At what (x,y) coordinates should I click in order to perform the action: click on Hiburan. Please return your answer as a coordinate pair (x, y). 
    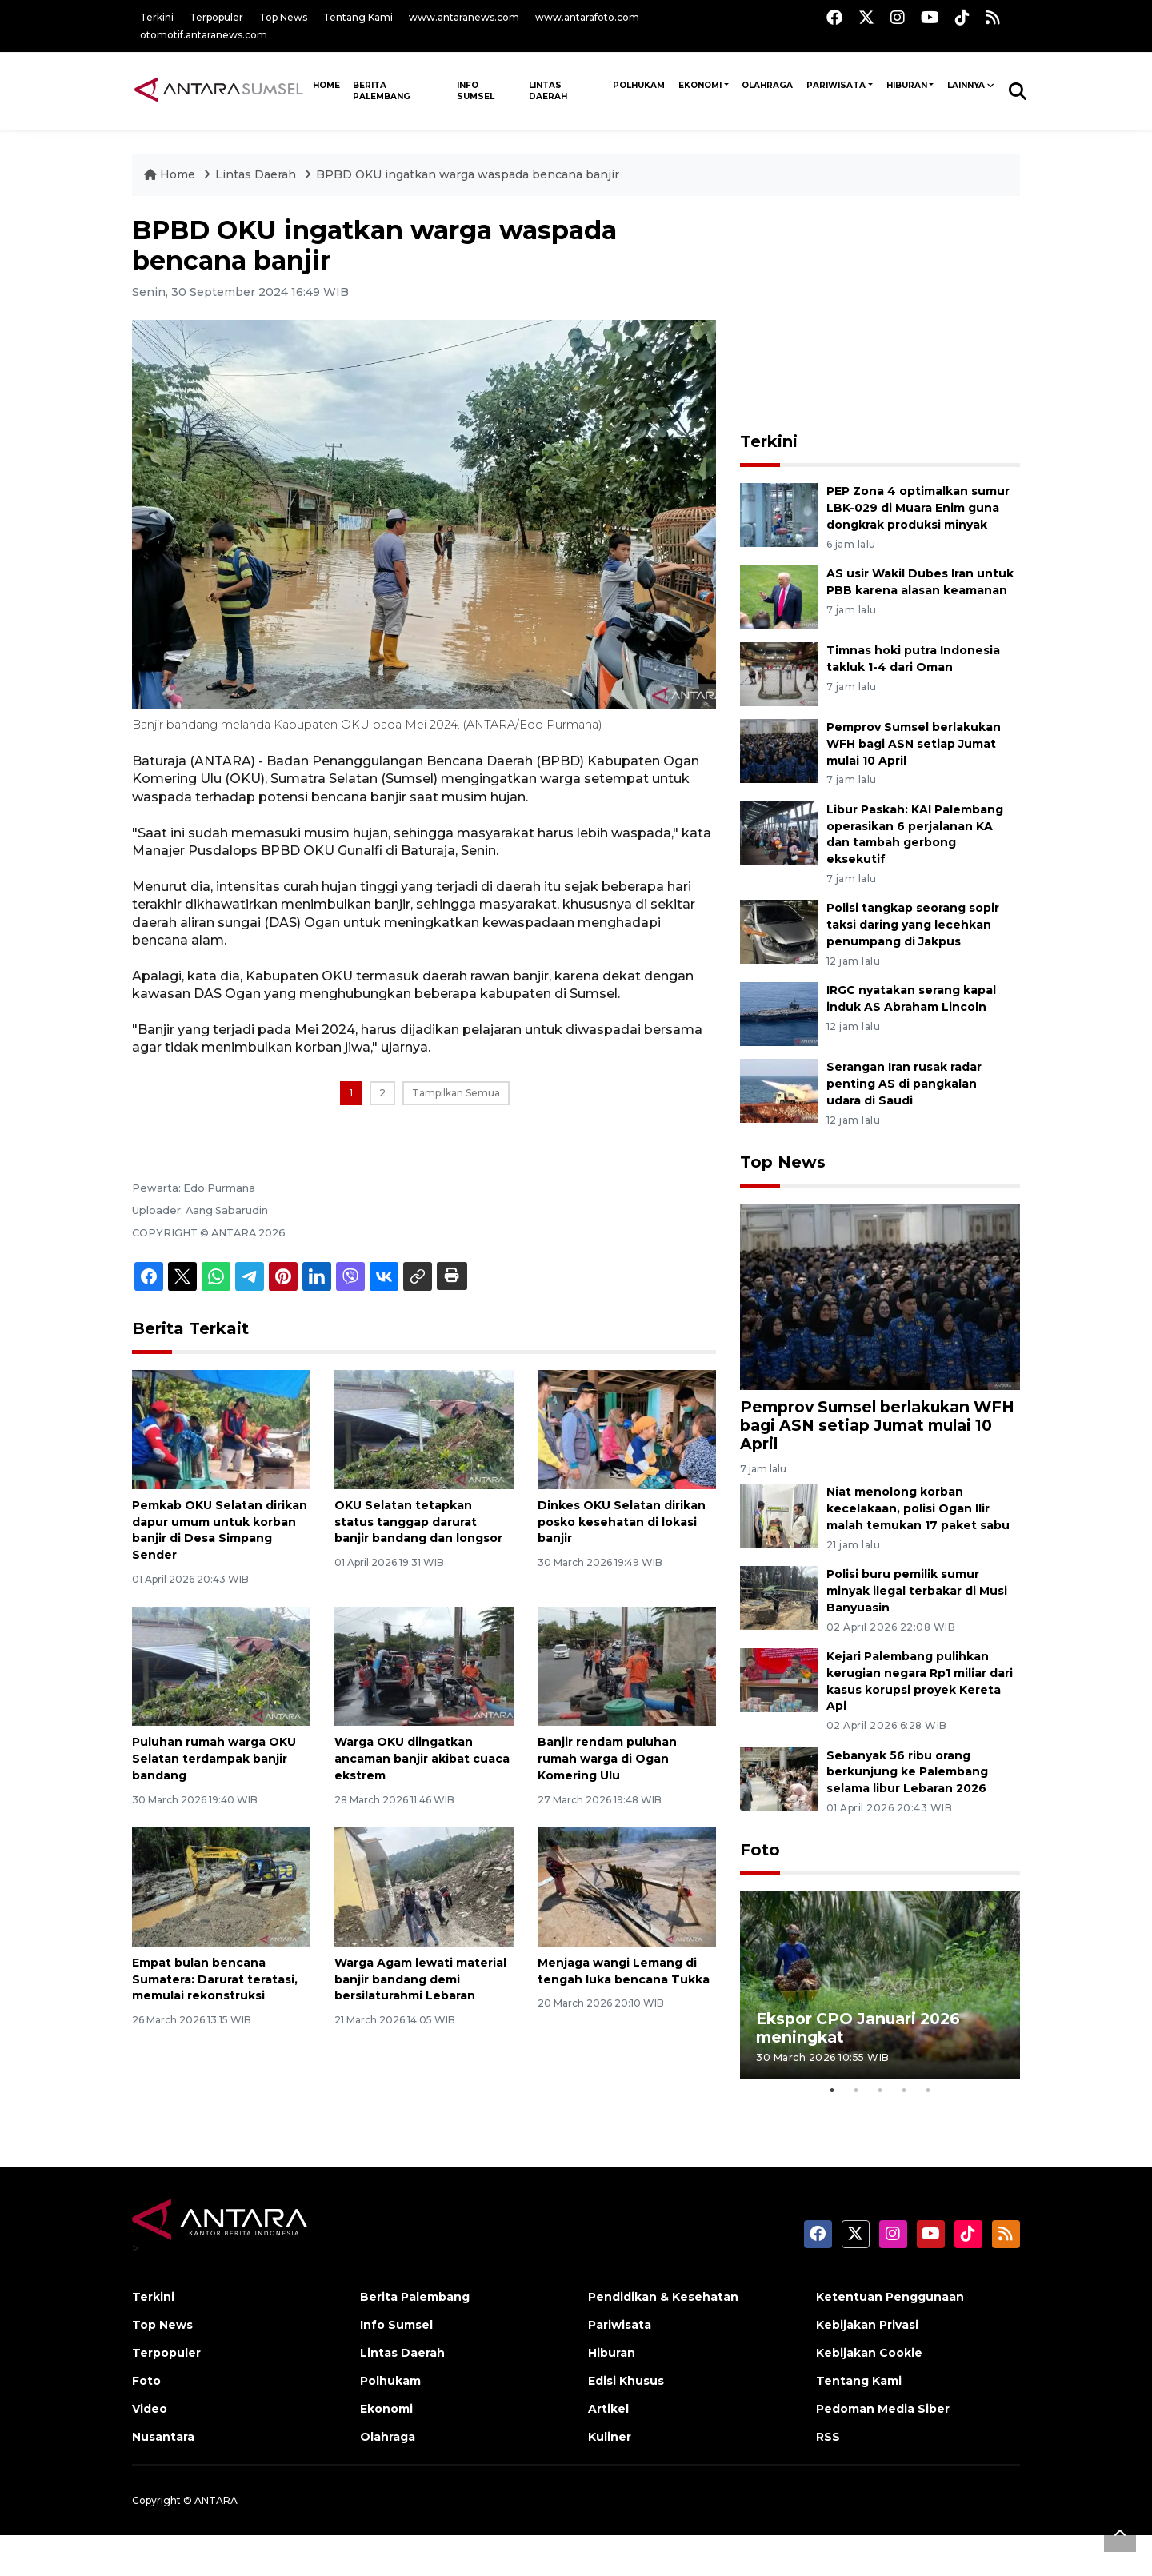
    Looking at the image, I should click on (906, 85).